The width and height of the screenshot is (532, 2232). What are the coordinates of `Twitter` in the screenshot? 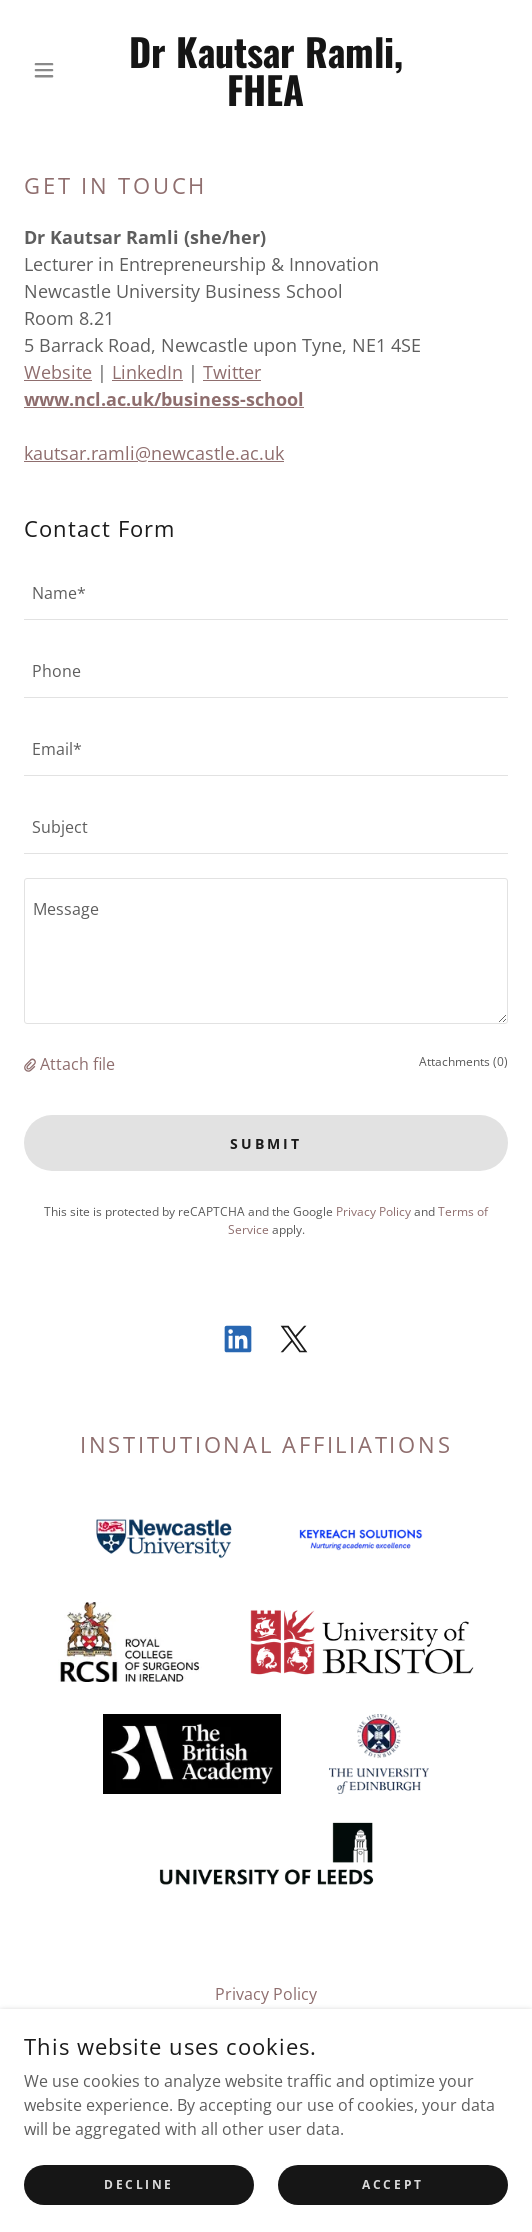 It's located at (232, 372).